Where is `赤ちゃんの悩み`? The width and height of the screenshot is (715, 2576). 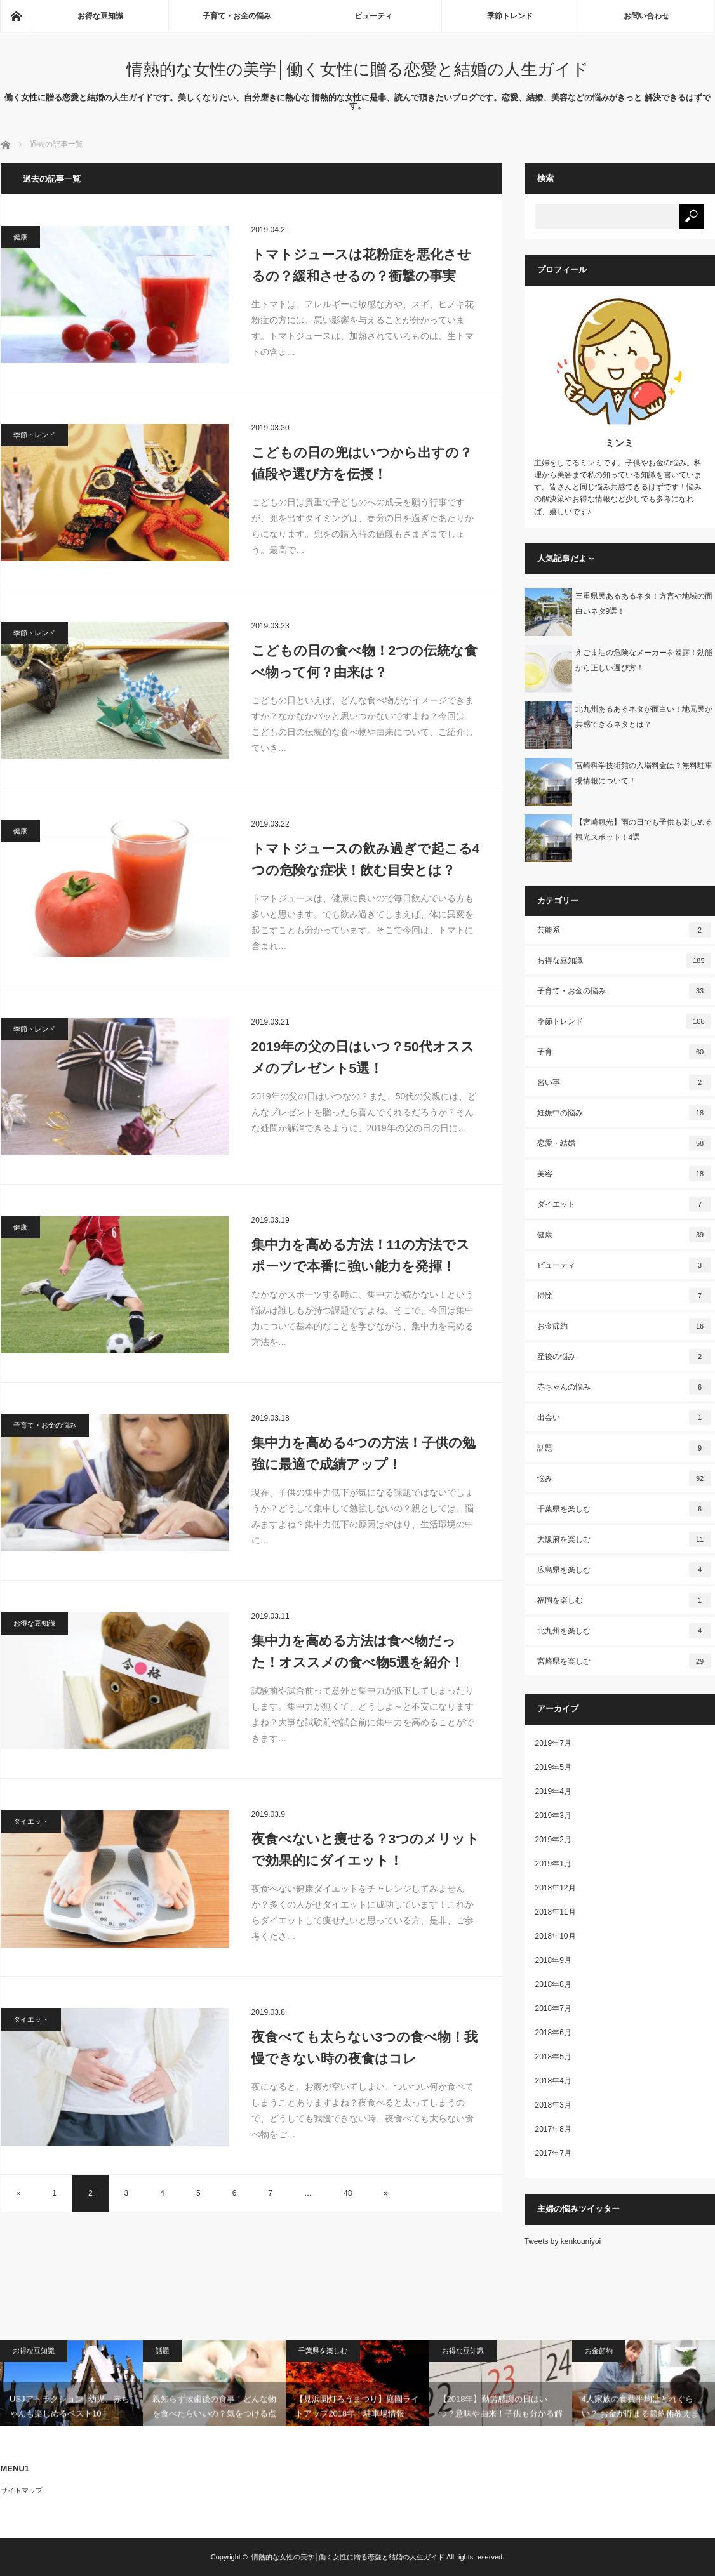
赤ちゃんの悩み is located at coordinates (624, 1387).